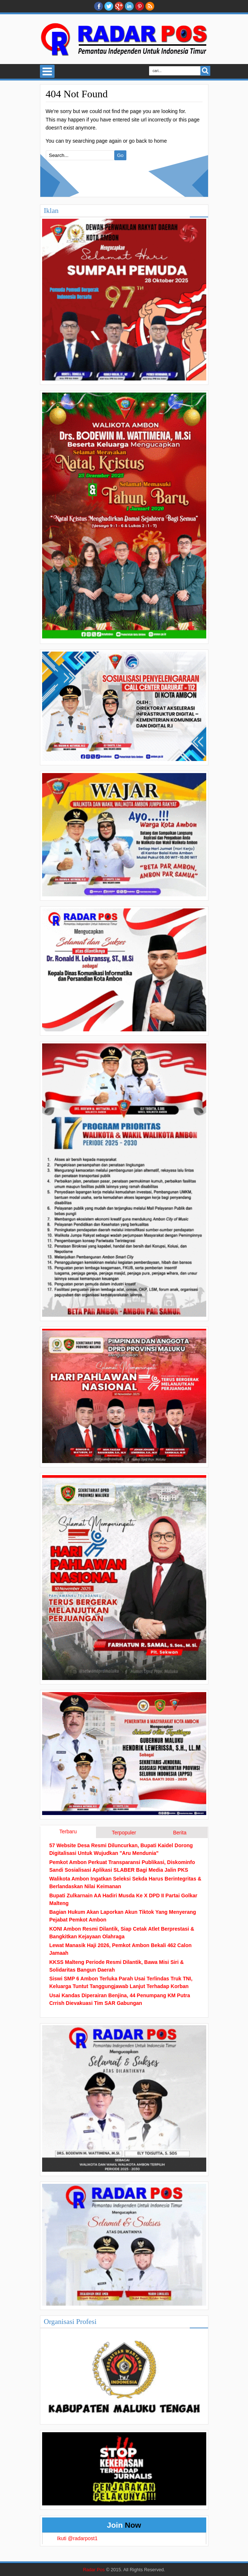  I want to click on RSS, so click(149, 6).